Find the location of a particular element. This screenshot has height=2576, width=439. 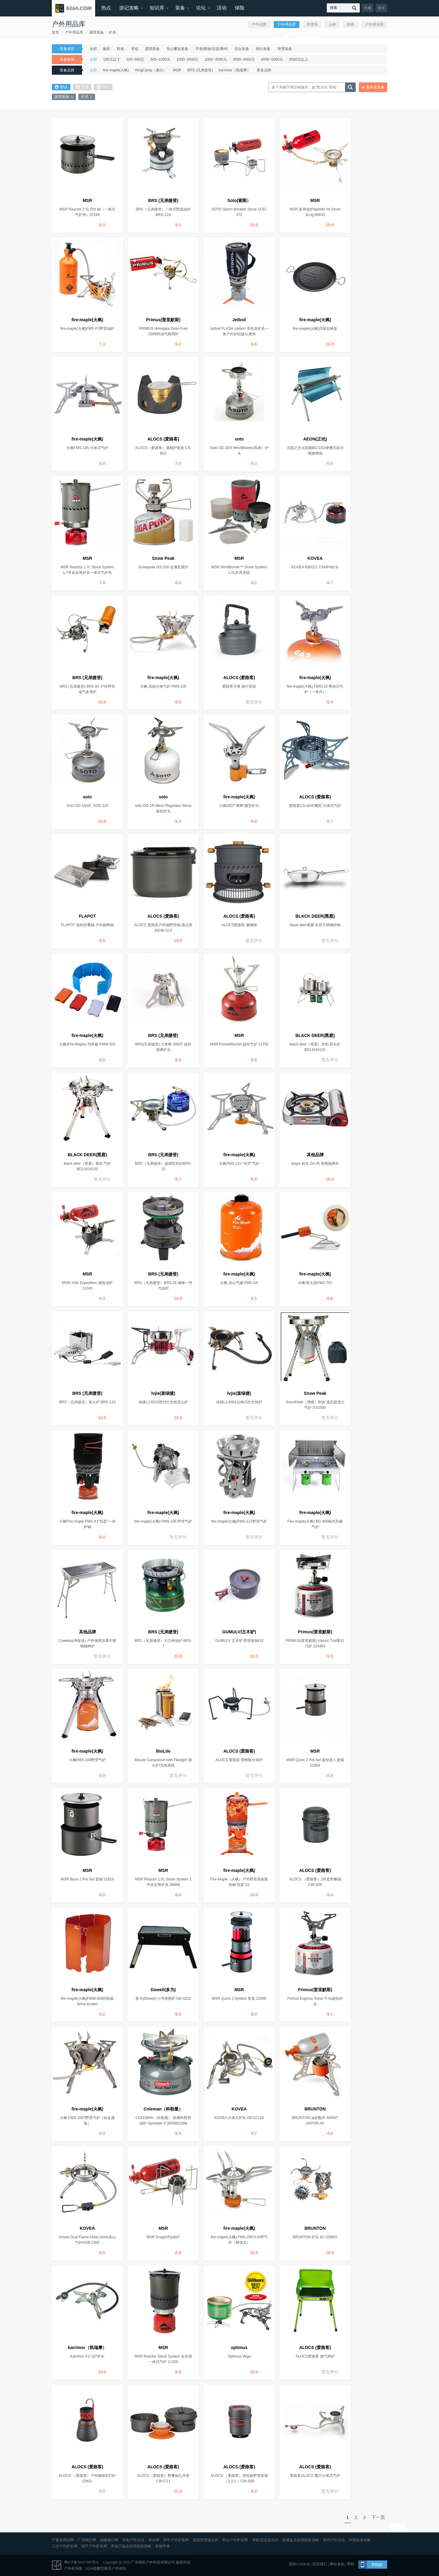

骑行装备 is located at coordinates (263, 49).